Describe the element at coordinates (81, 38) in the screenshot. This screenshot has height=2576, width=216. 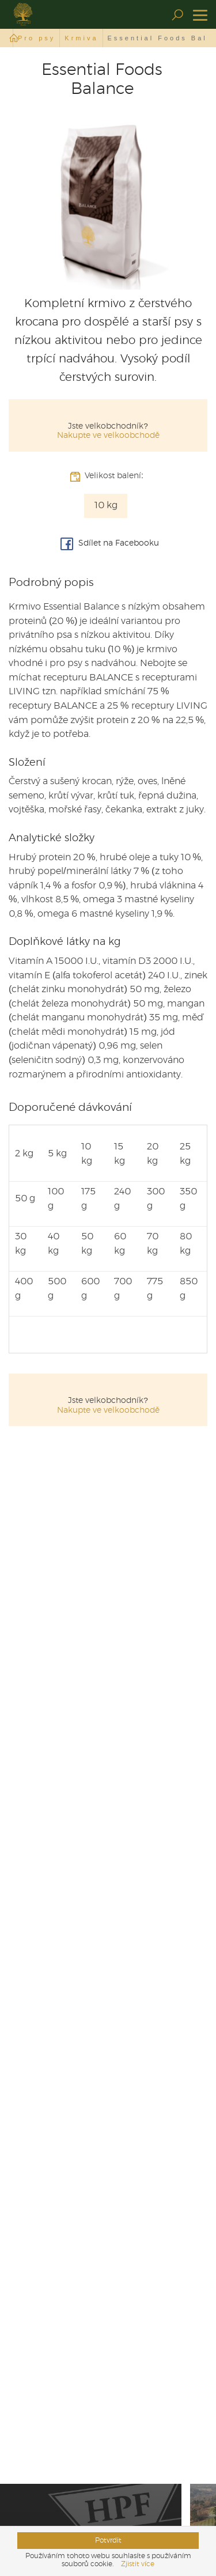
I see `Krmiva` at that location.